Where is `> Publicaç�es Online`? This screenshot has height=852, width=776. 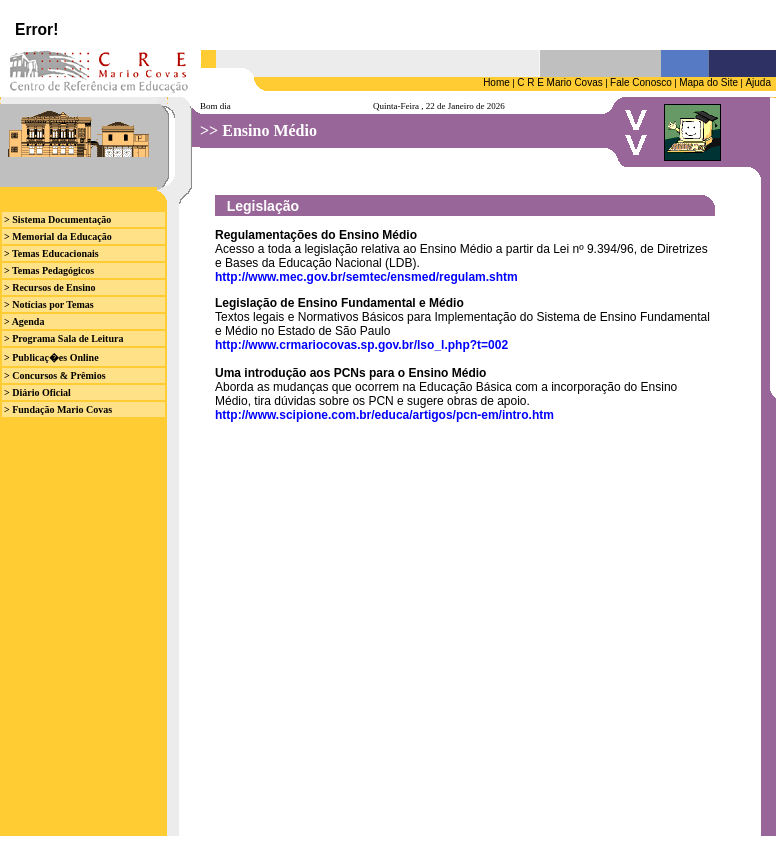
> Publicaç�es Online is located at coordinates (51, 357).